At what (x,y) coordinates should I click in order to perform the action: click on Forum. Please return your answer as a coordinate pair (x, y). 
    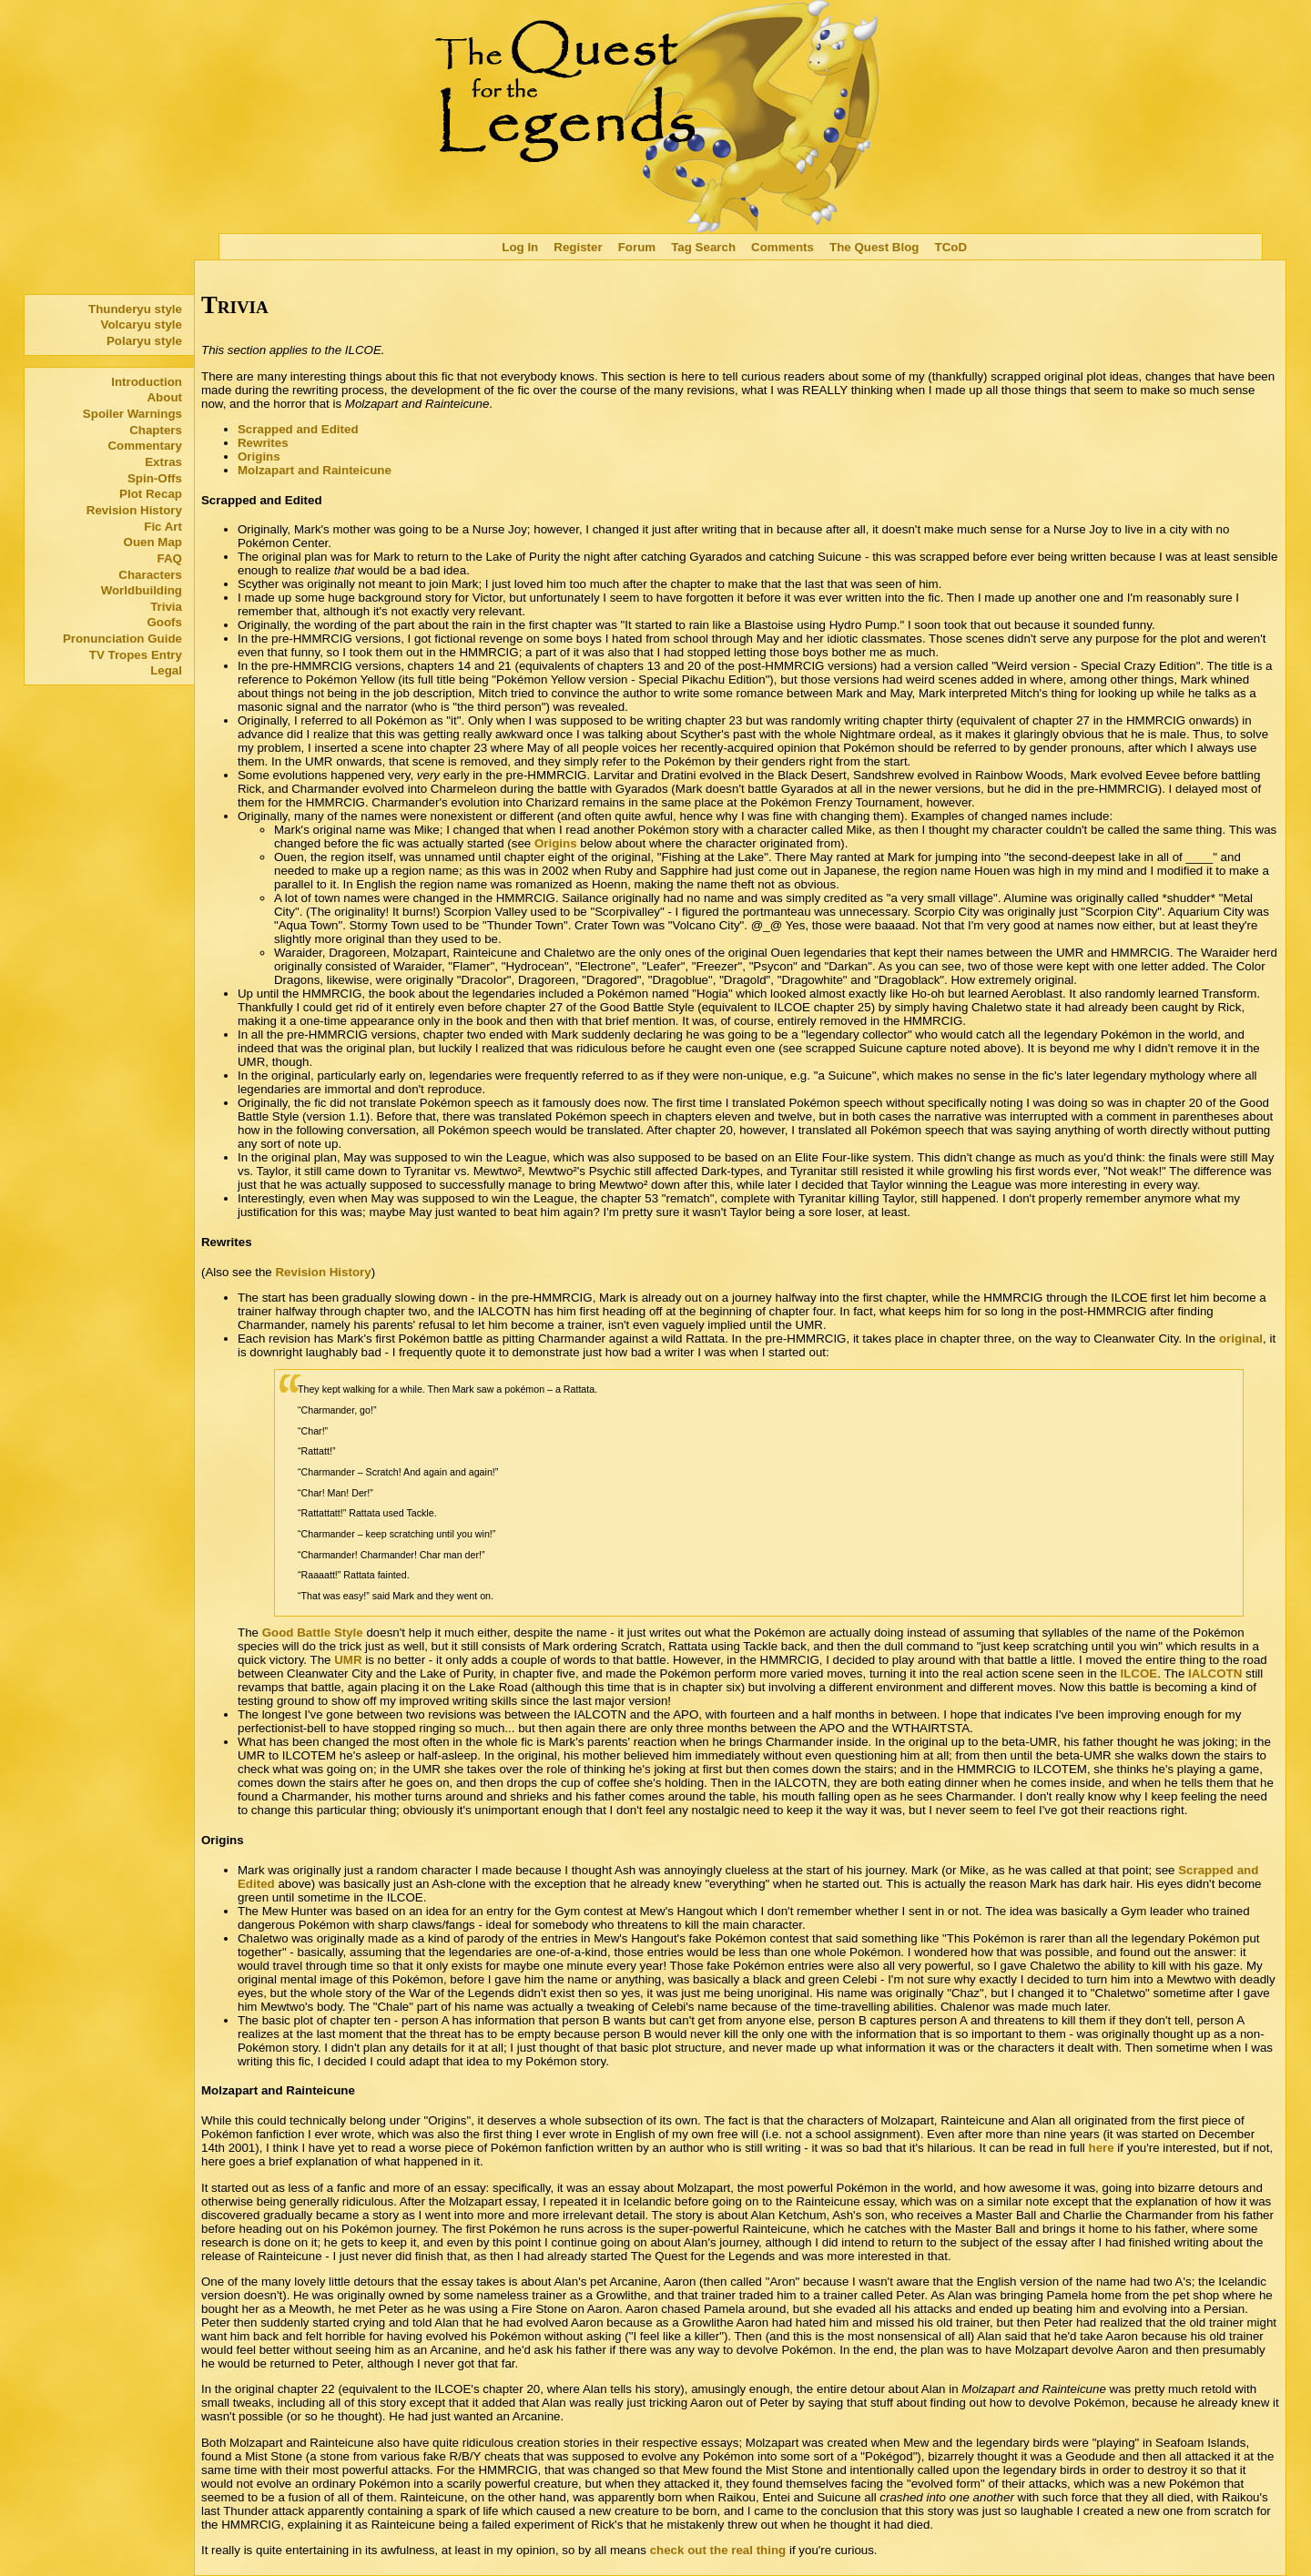
    Looking at the image, I should click on (637, 247).